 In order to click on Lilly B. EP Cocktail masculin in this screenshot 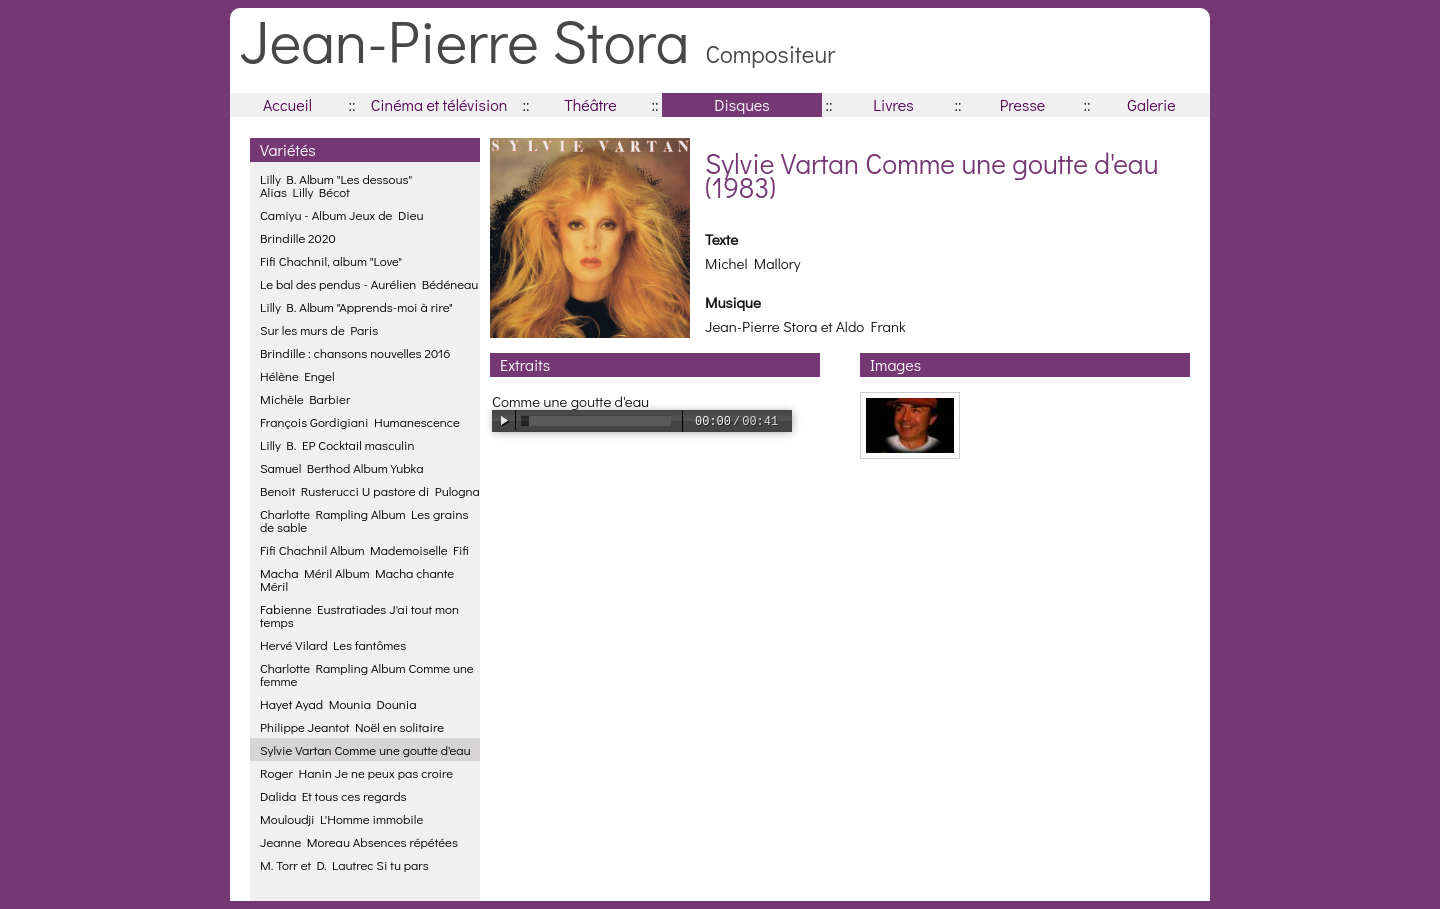, I will do `click(337, 444)`.